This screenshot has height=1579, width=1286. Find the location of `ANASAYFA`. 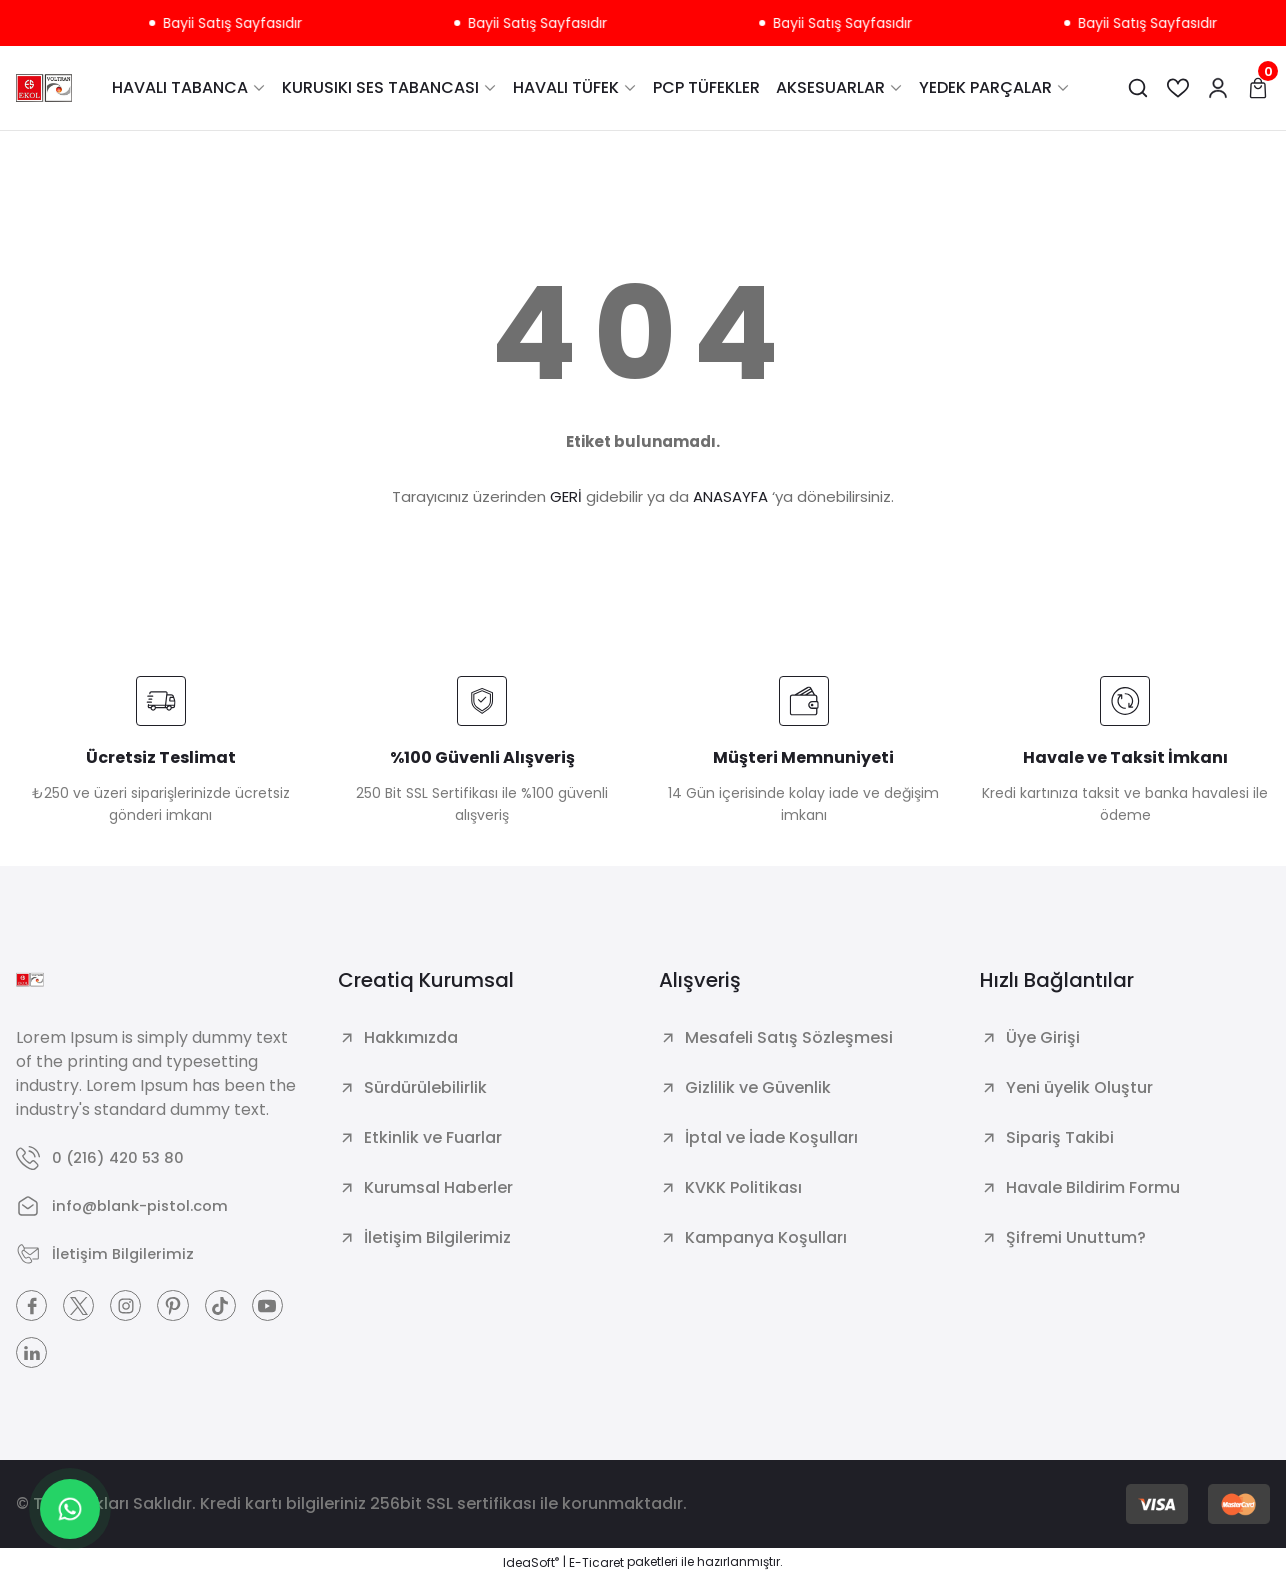

ANASAYFA is located at coordinates (730, 496).